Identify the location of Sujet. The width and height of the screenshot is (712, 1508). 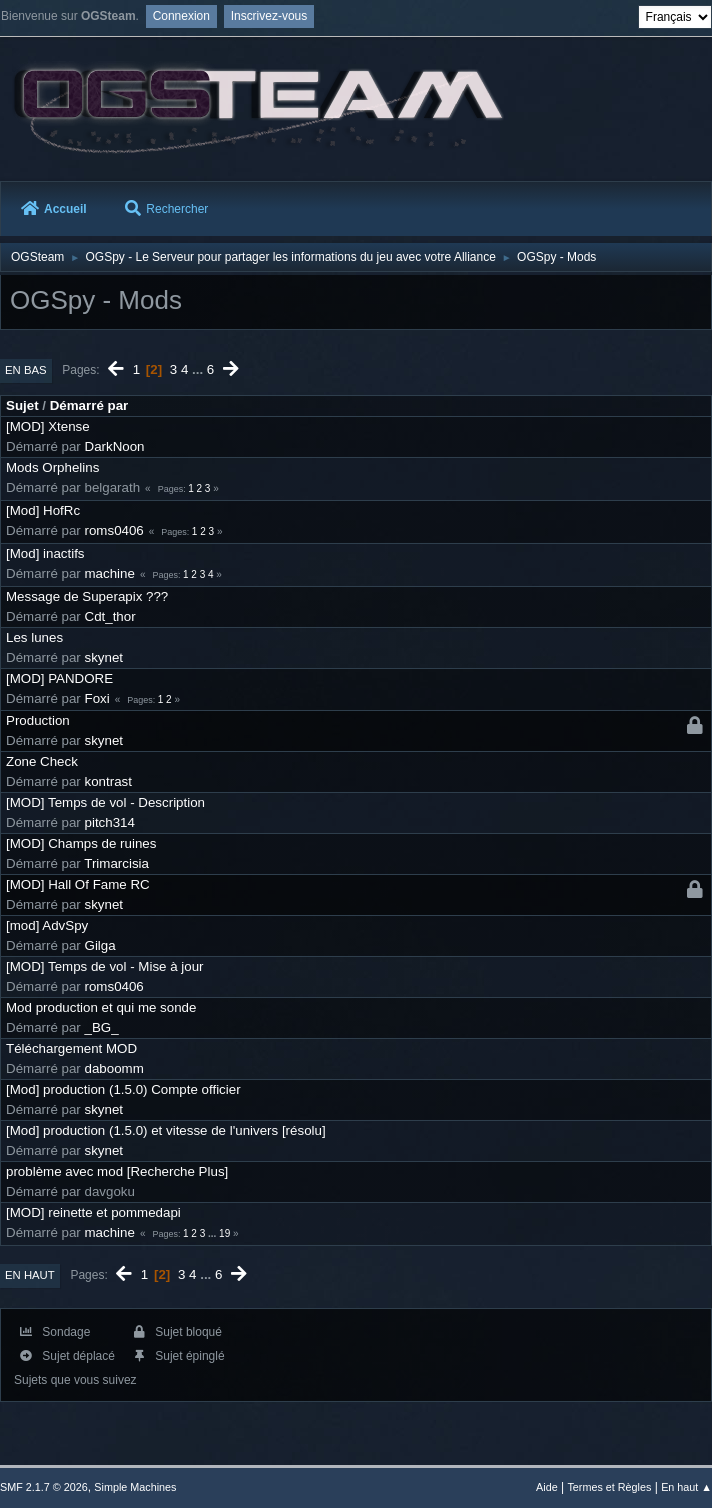
(22, 405).